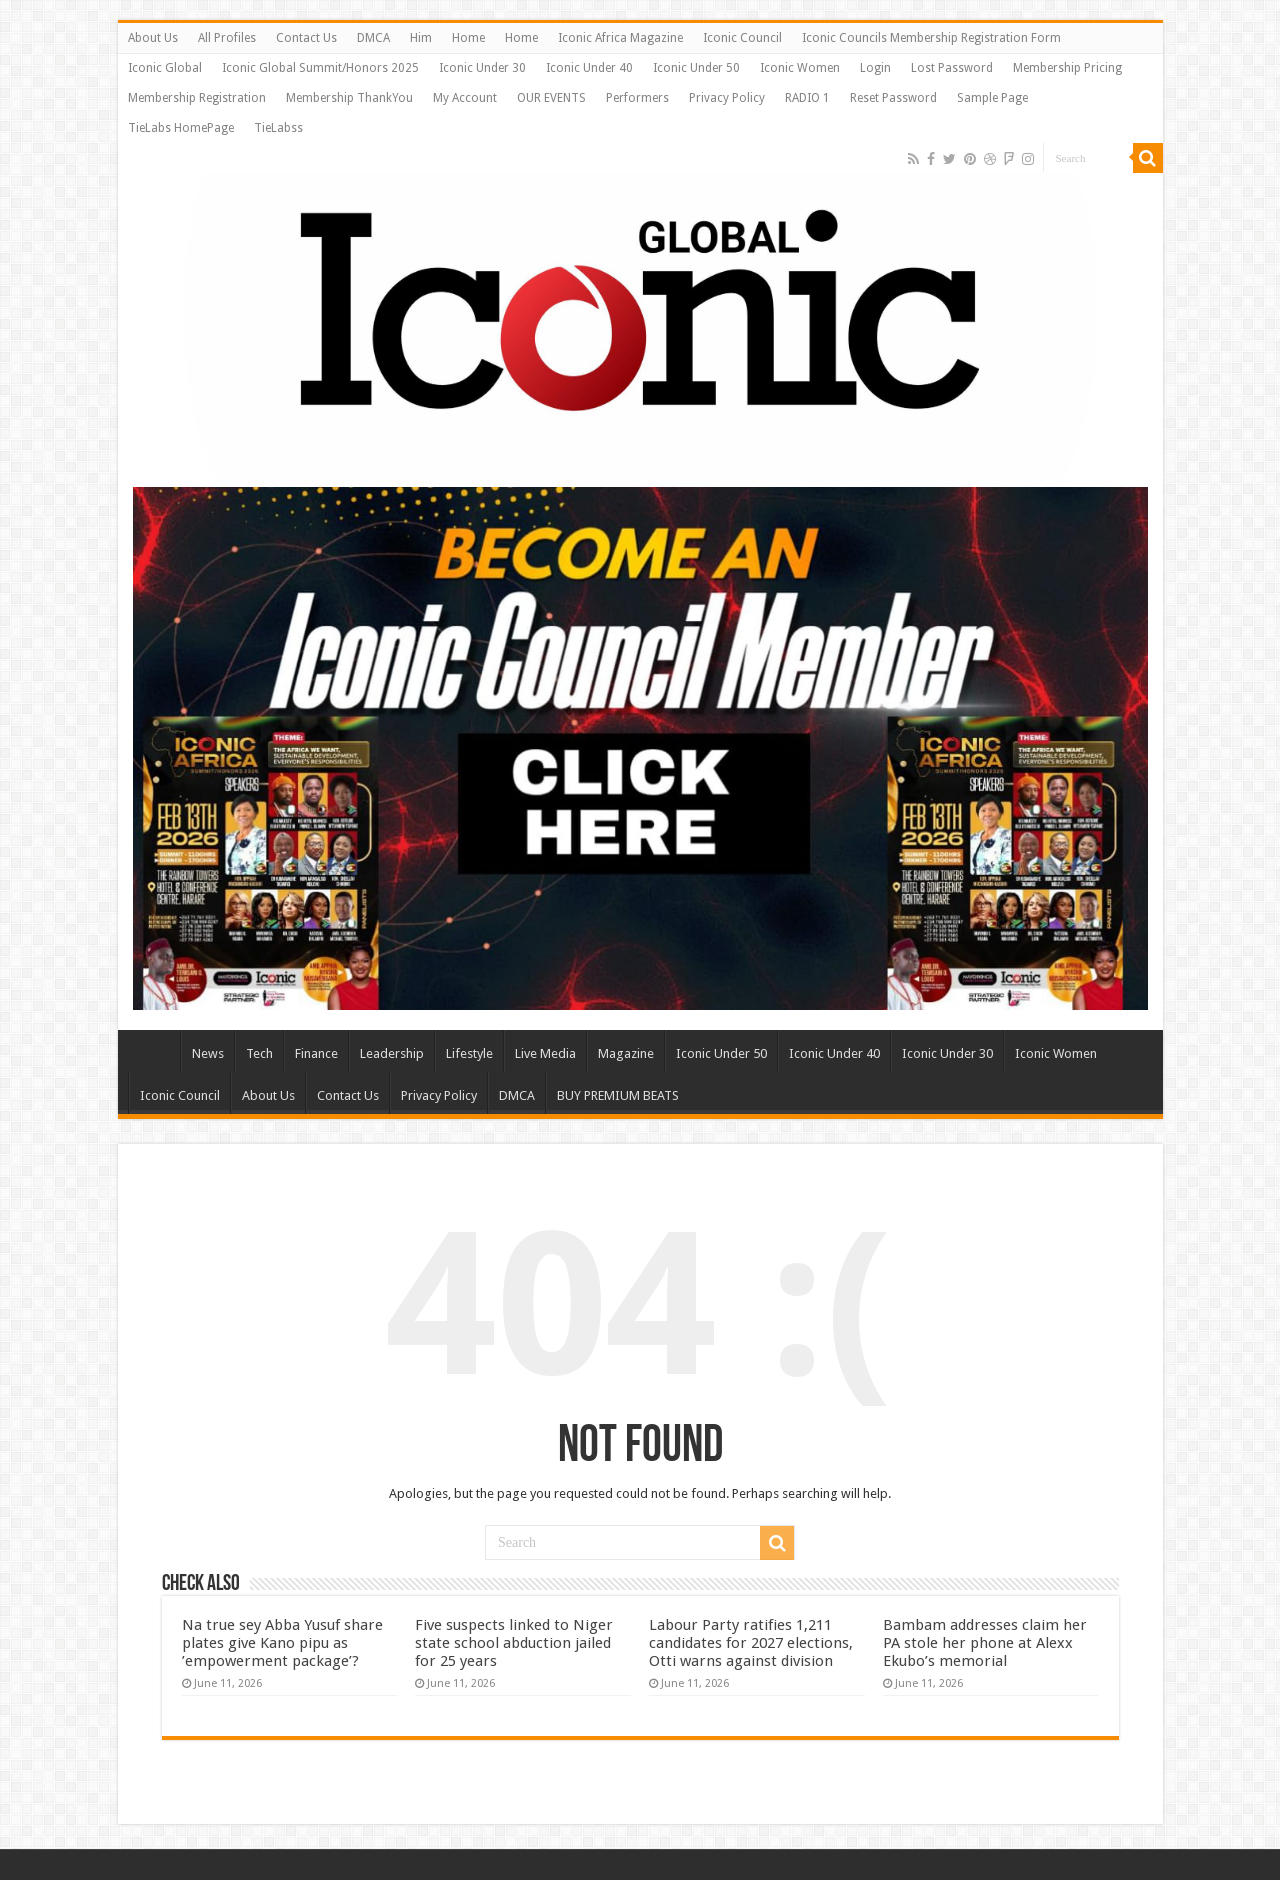 The width and height of the screenshot is (1280, 1880). Describe the element at coordinates (696, 68) in the screenshot. I see `Iconic Under 50` at that location.